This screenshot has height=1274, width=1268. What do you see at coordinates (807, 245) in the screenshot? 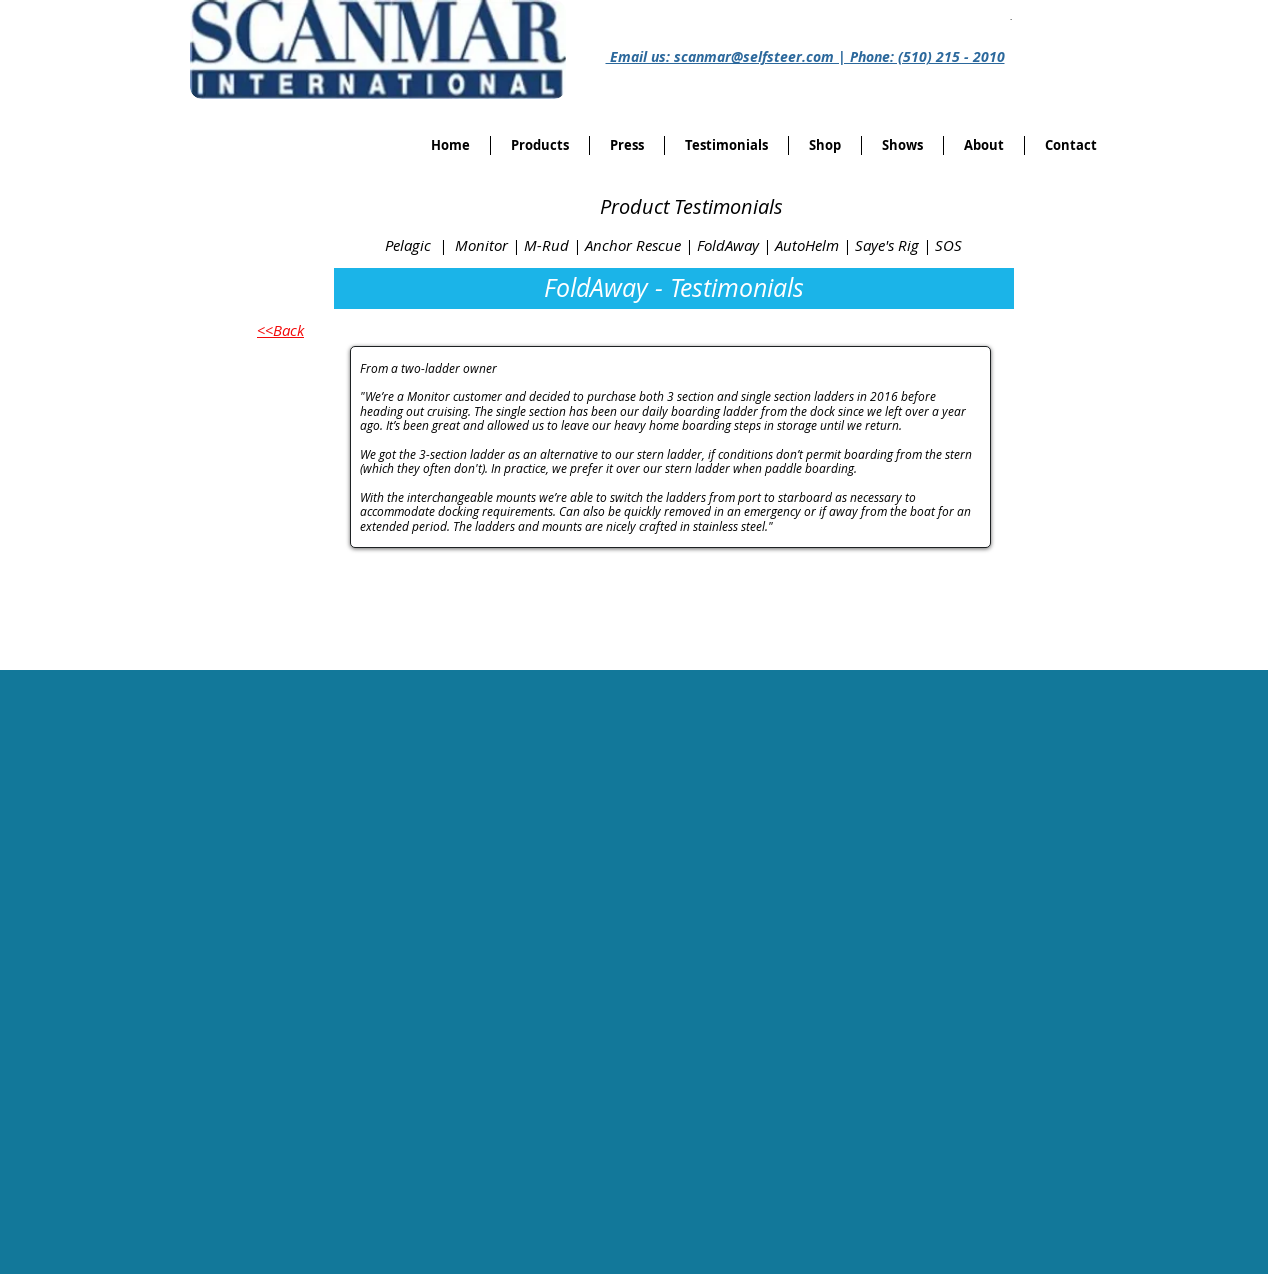
I see `AutoHelm` at bounding box center [807, 245].